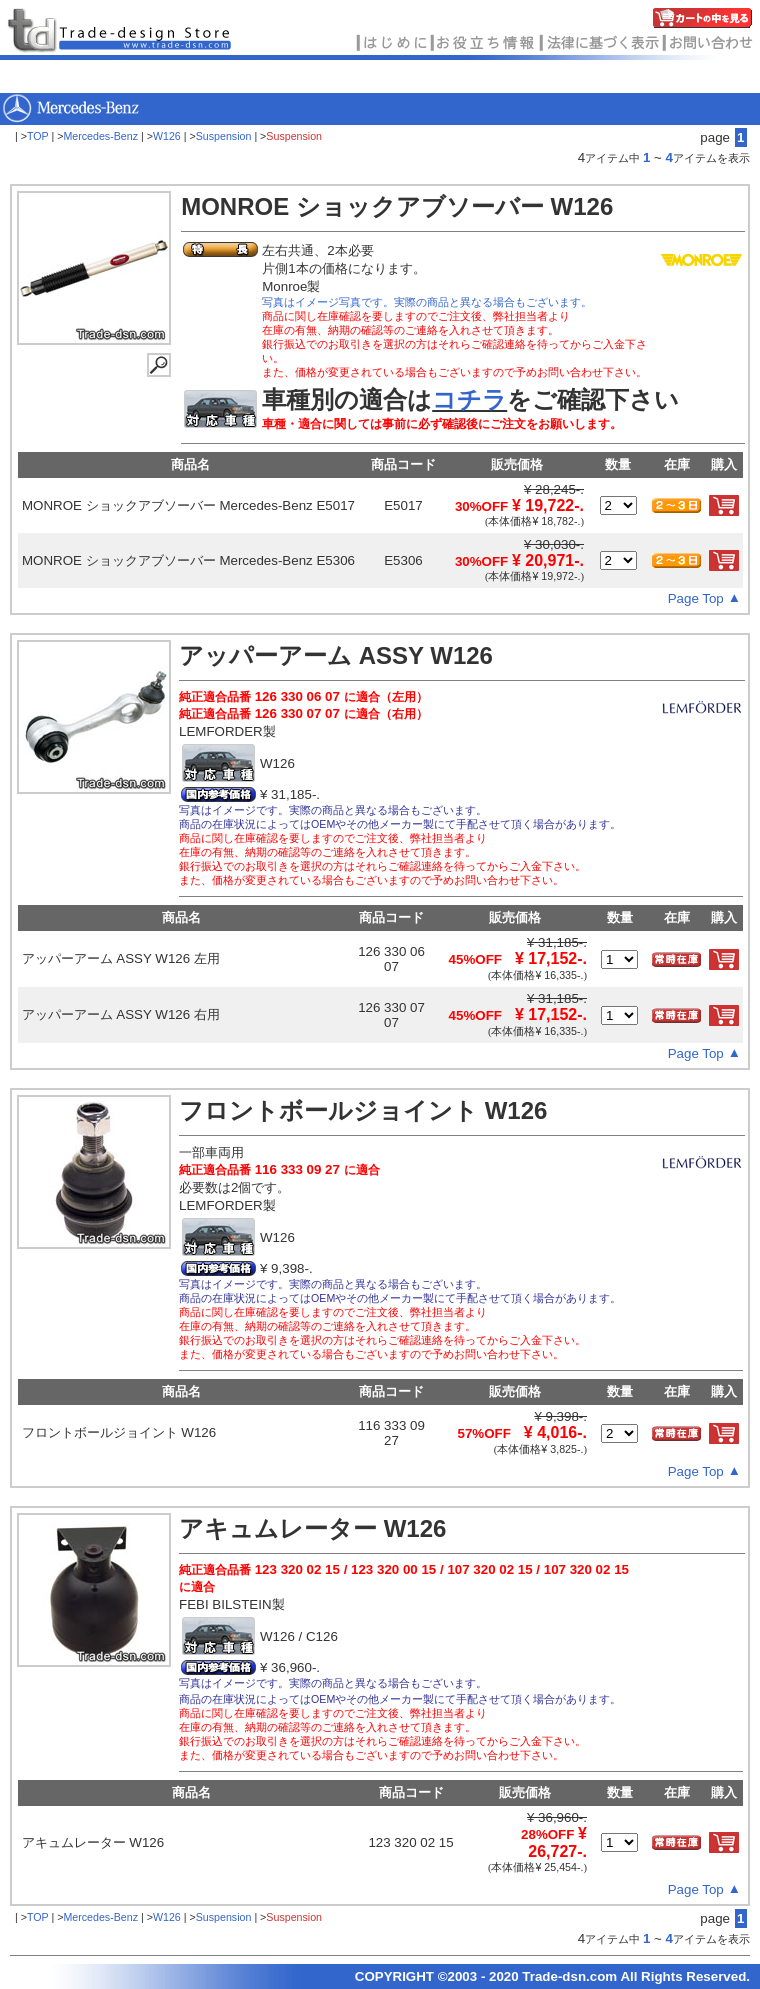  Describe the element at coordinates (224, 136) in the screenshot. I see `Suspension` at that location.